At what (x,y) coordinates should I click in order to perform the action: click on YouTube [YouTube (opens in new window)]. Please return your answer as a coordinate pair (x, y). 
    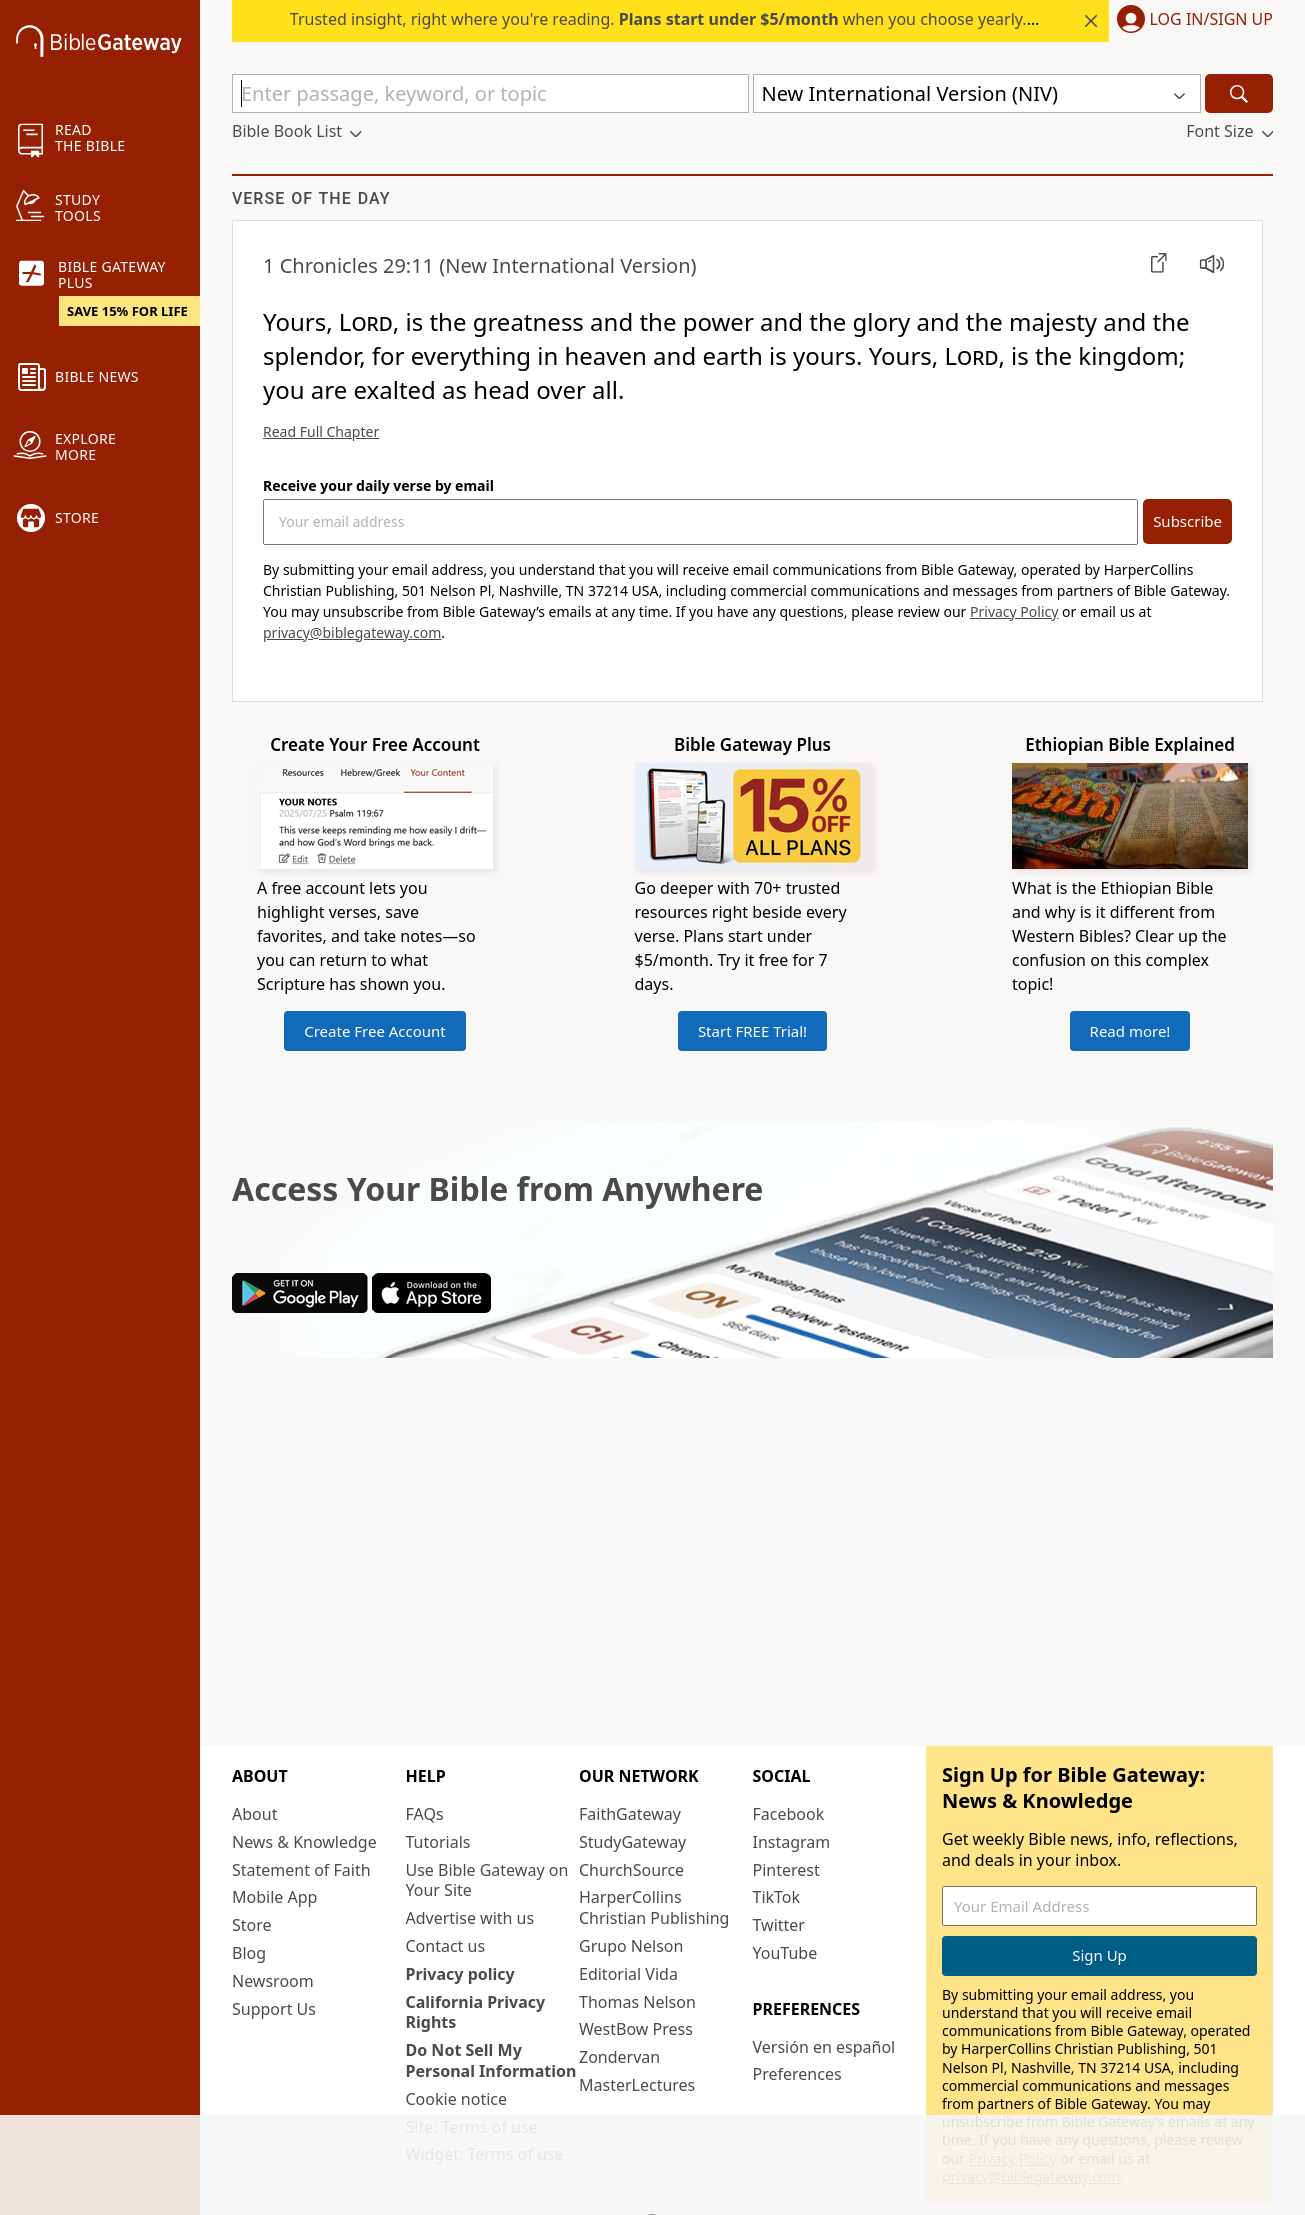
    Looking at the image, I should click on (785, 1953).